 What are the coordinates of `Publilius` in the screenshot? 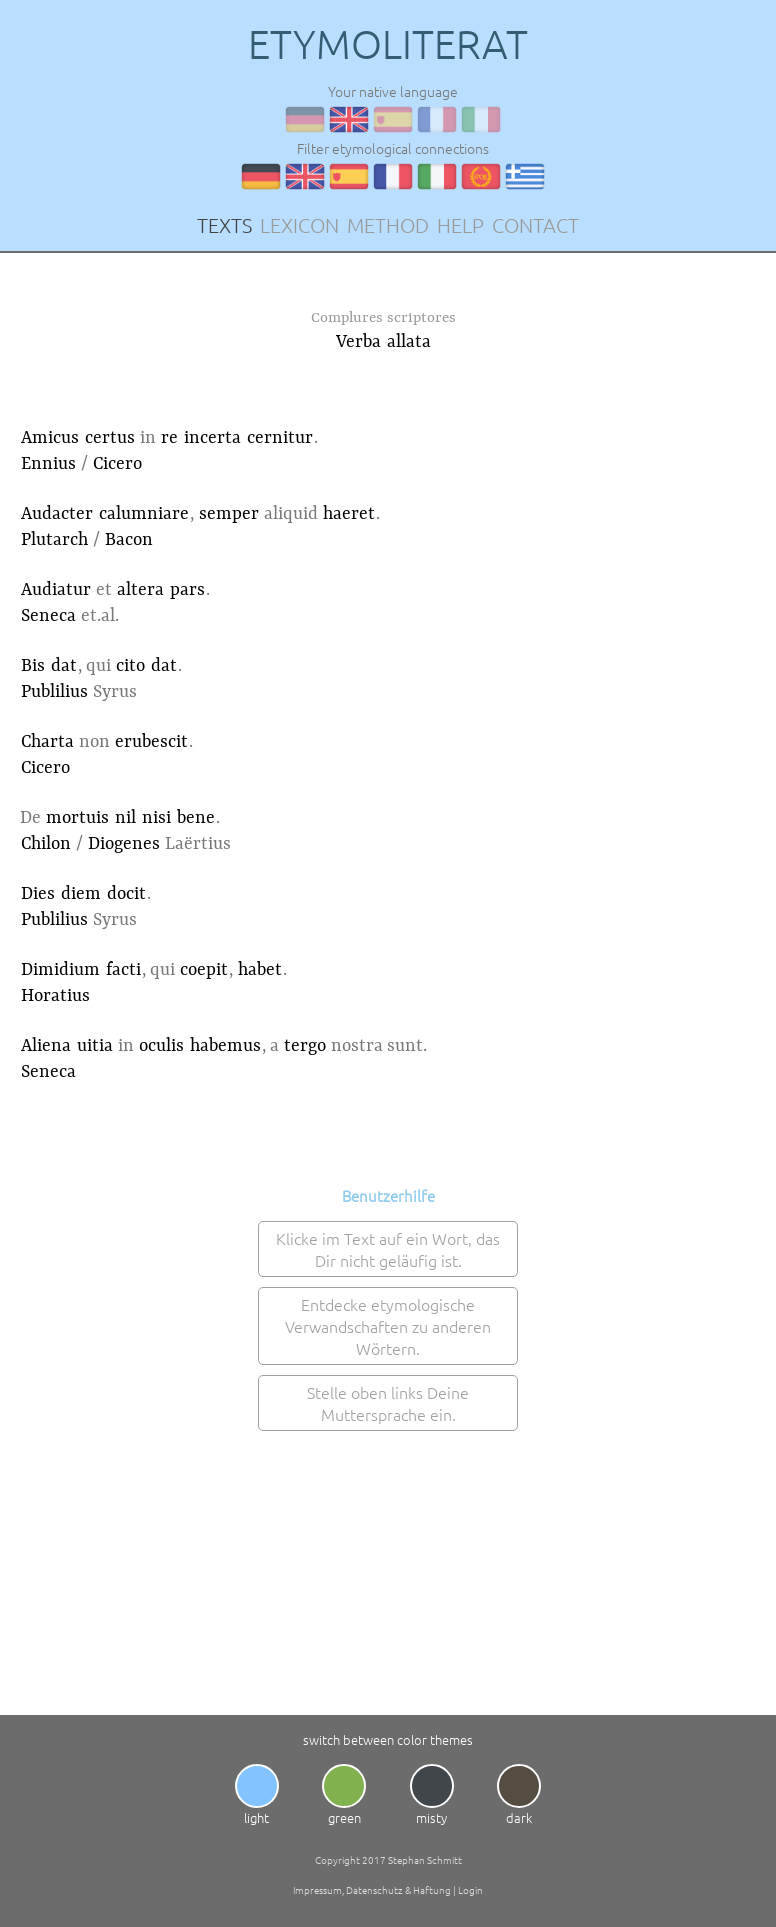 It's located at (54, 692).